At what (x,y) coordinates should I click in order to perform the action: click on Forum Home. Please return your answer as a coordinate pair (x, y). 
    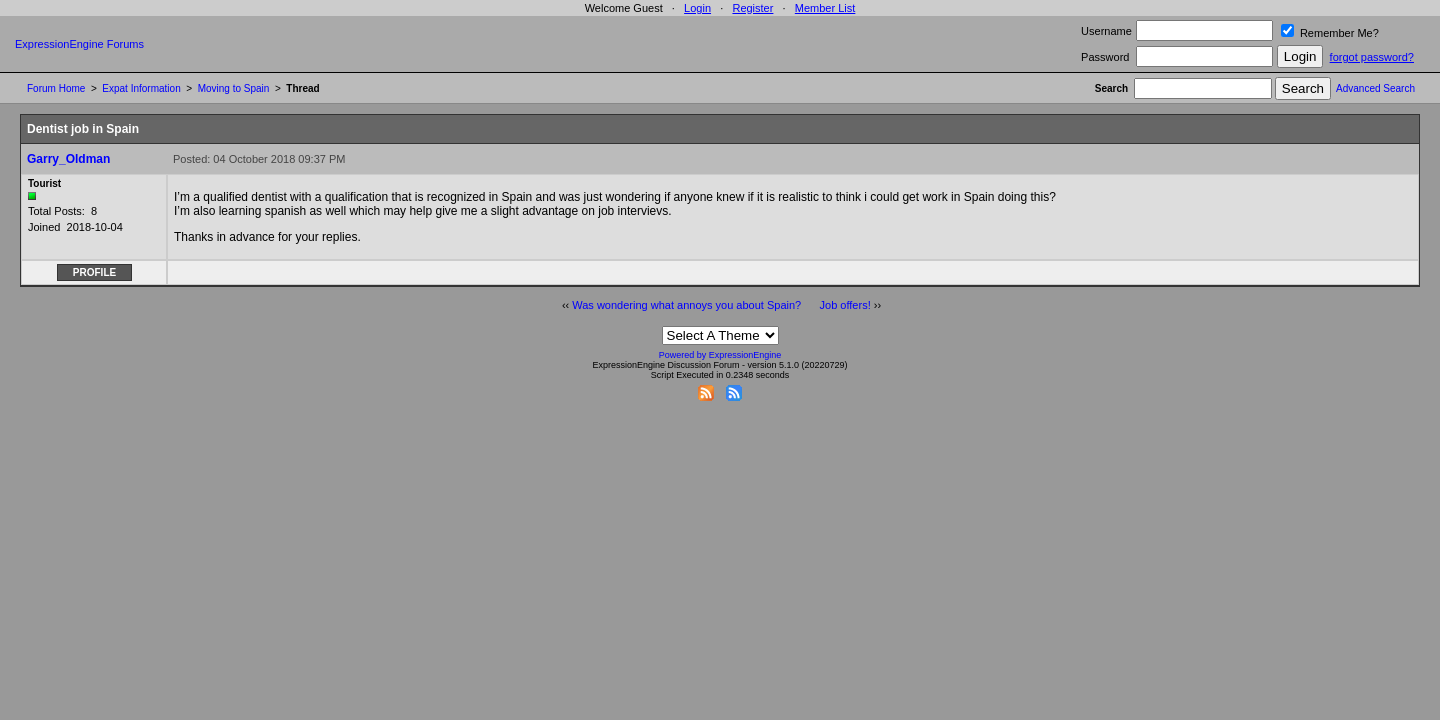
    Looking at the image, I should click on (56, 88).